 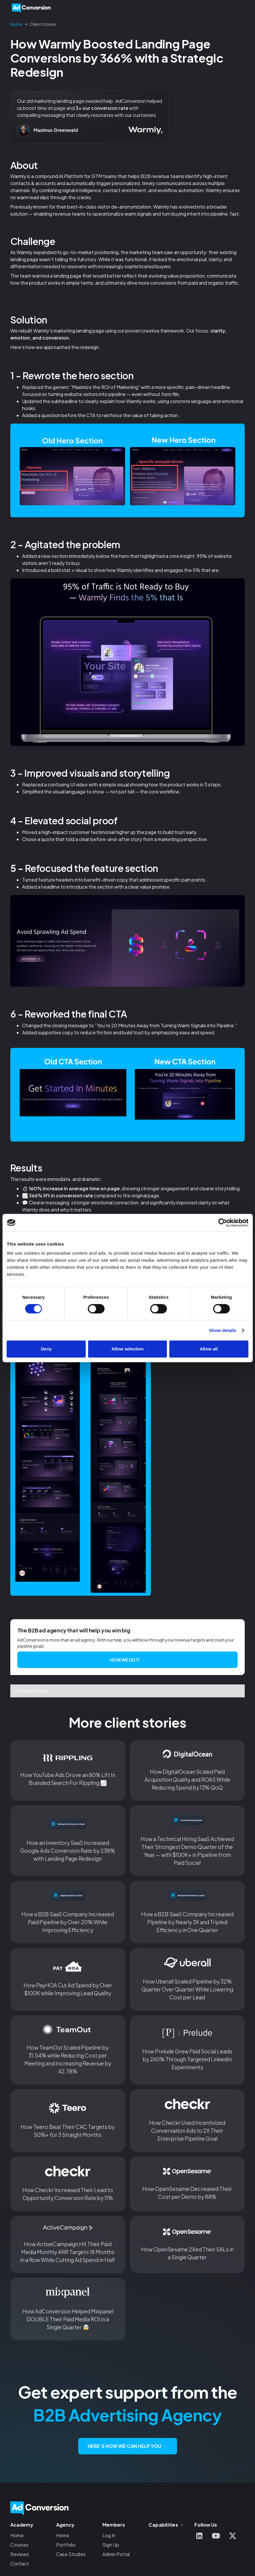 I want to click on Contact, so click(x=19, y=2563).